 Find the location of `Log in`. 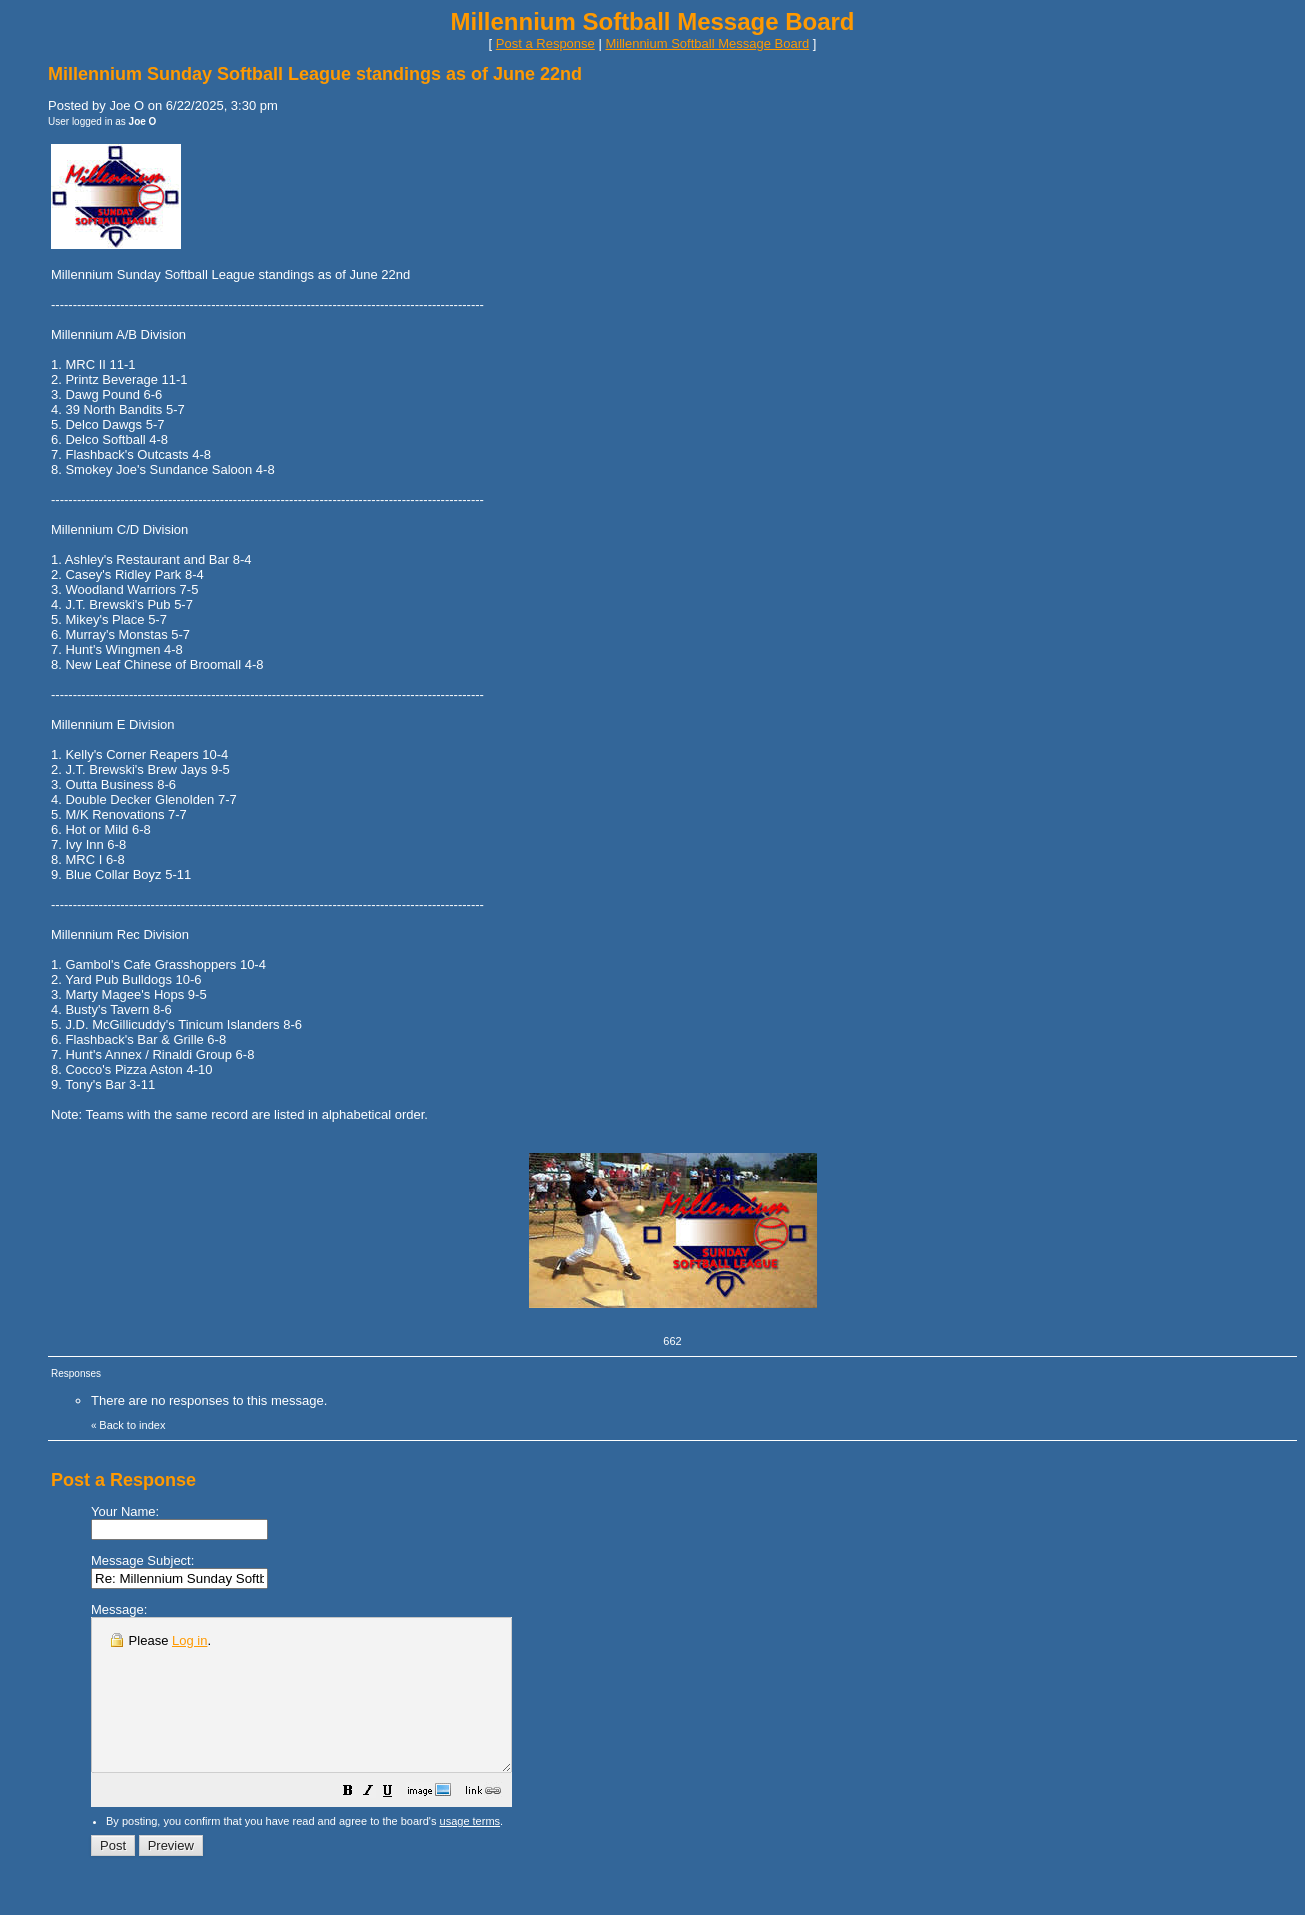

Log in is located at coordinates (189, 1640).